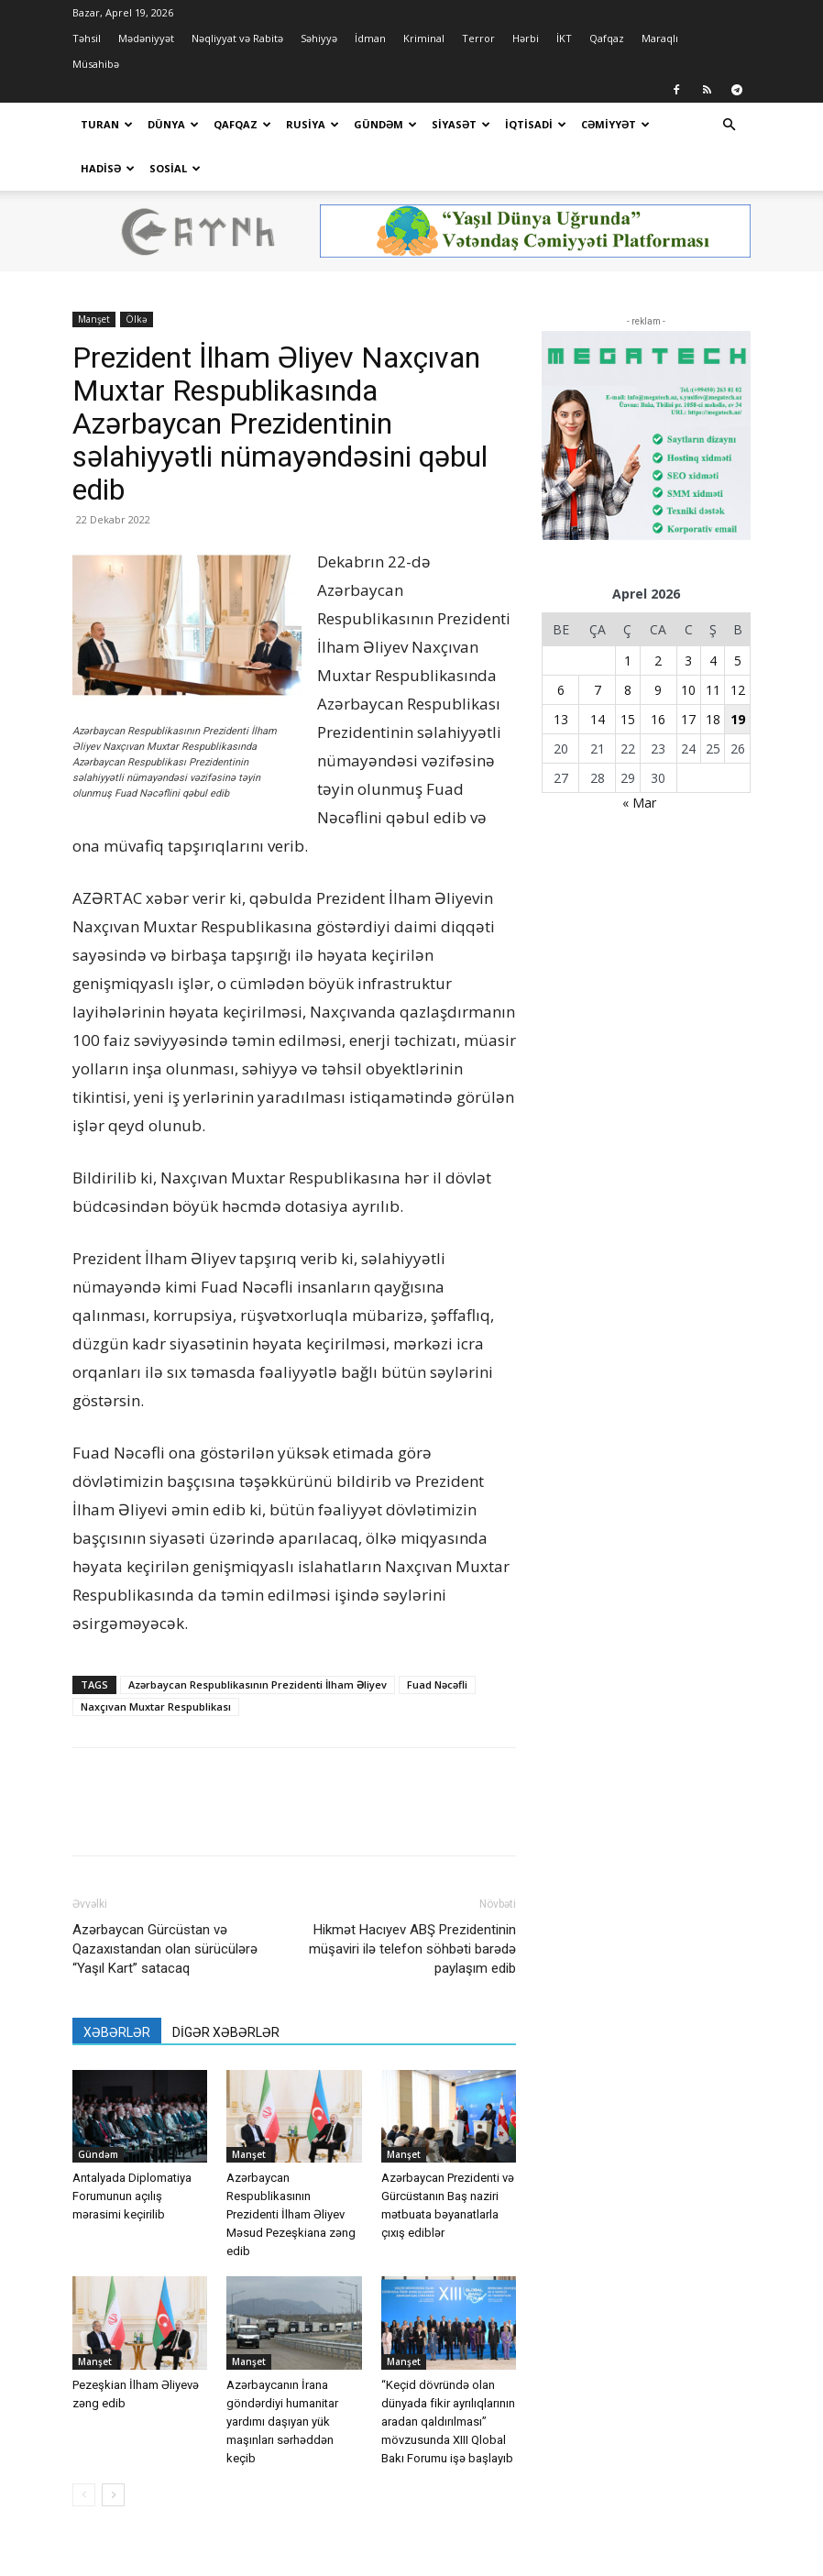 This screenshot has width=823, height=2576. I want to click on Azərbaycan Respublikasının Prezidenti İlham Əliyev Məsud Pezeşkiana zəng edib, so click(291, 2170).